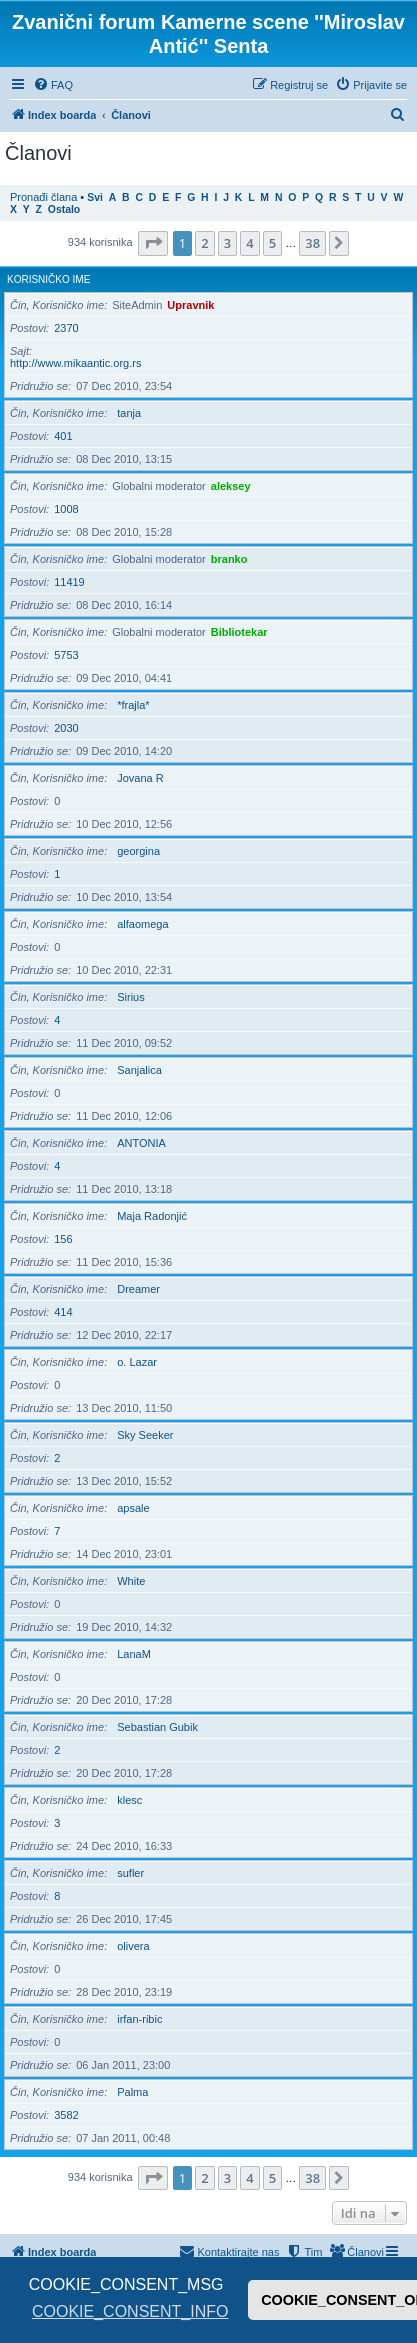  I want to click on Svi, so click(95, 197).